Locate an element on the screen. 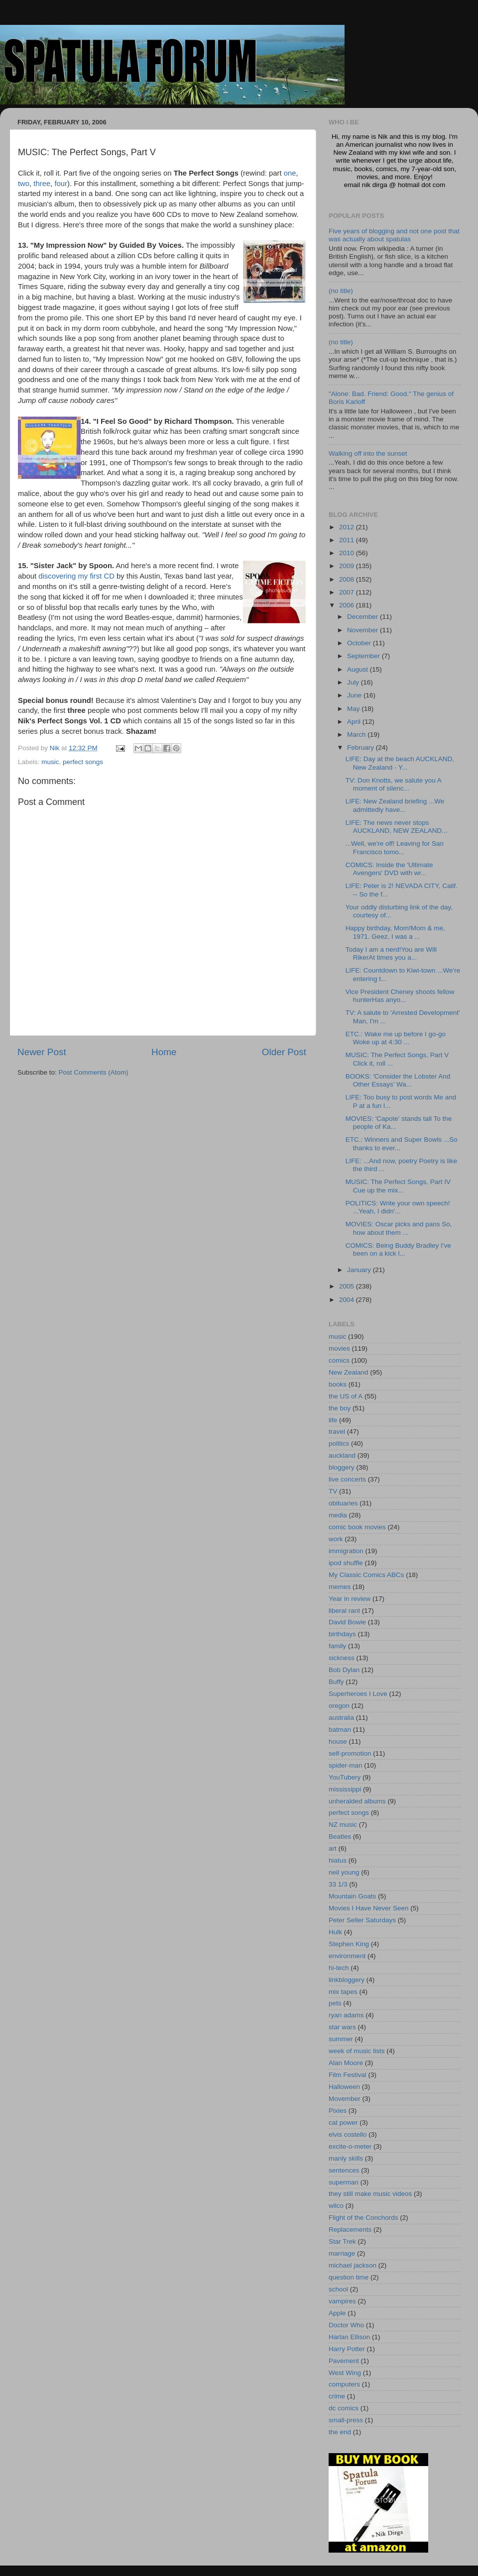 Image resolution: width=478 pixels, height=2576 pixels. environment is located at coordinates (347, 1956).